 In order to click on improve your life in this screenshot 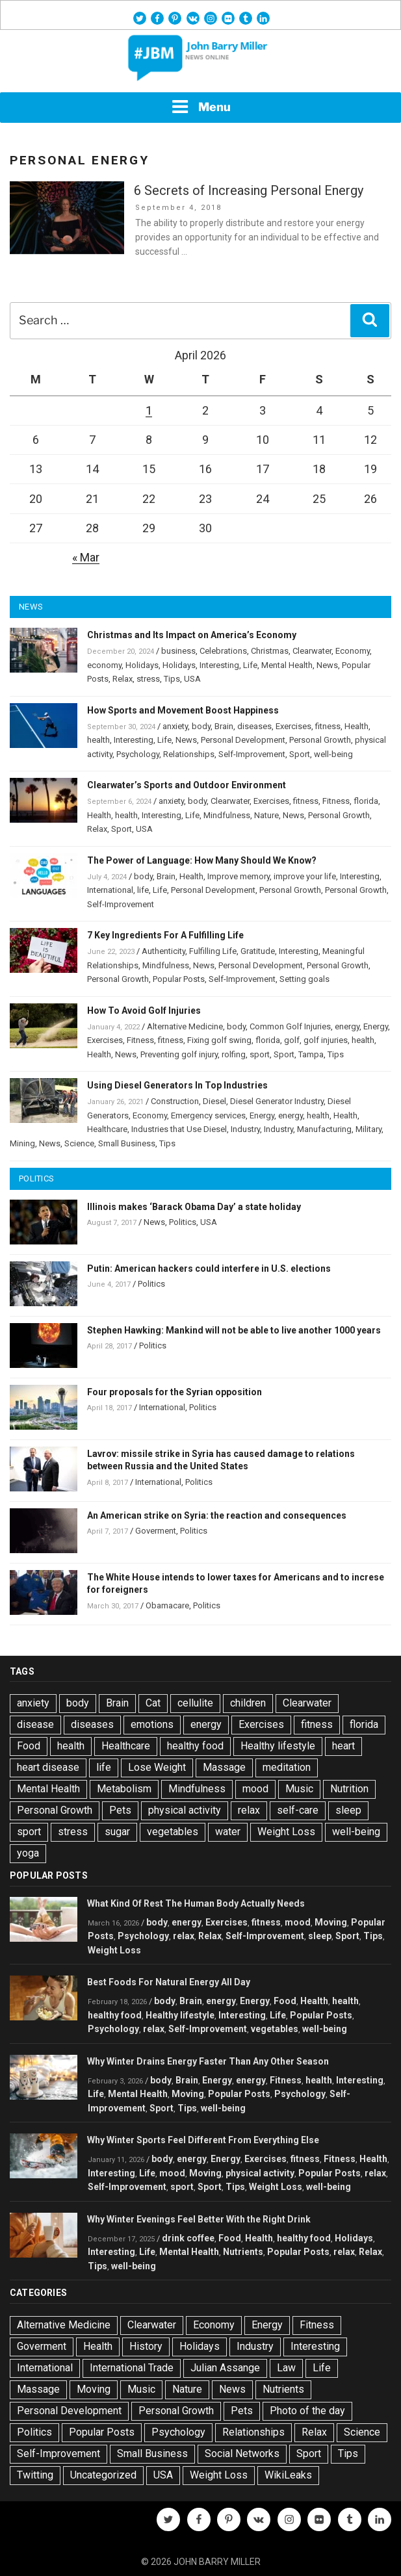, I will do `click(305, 876)`.